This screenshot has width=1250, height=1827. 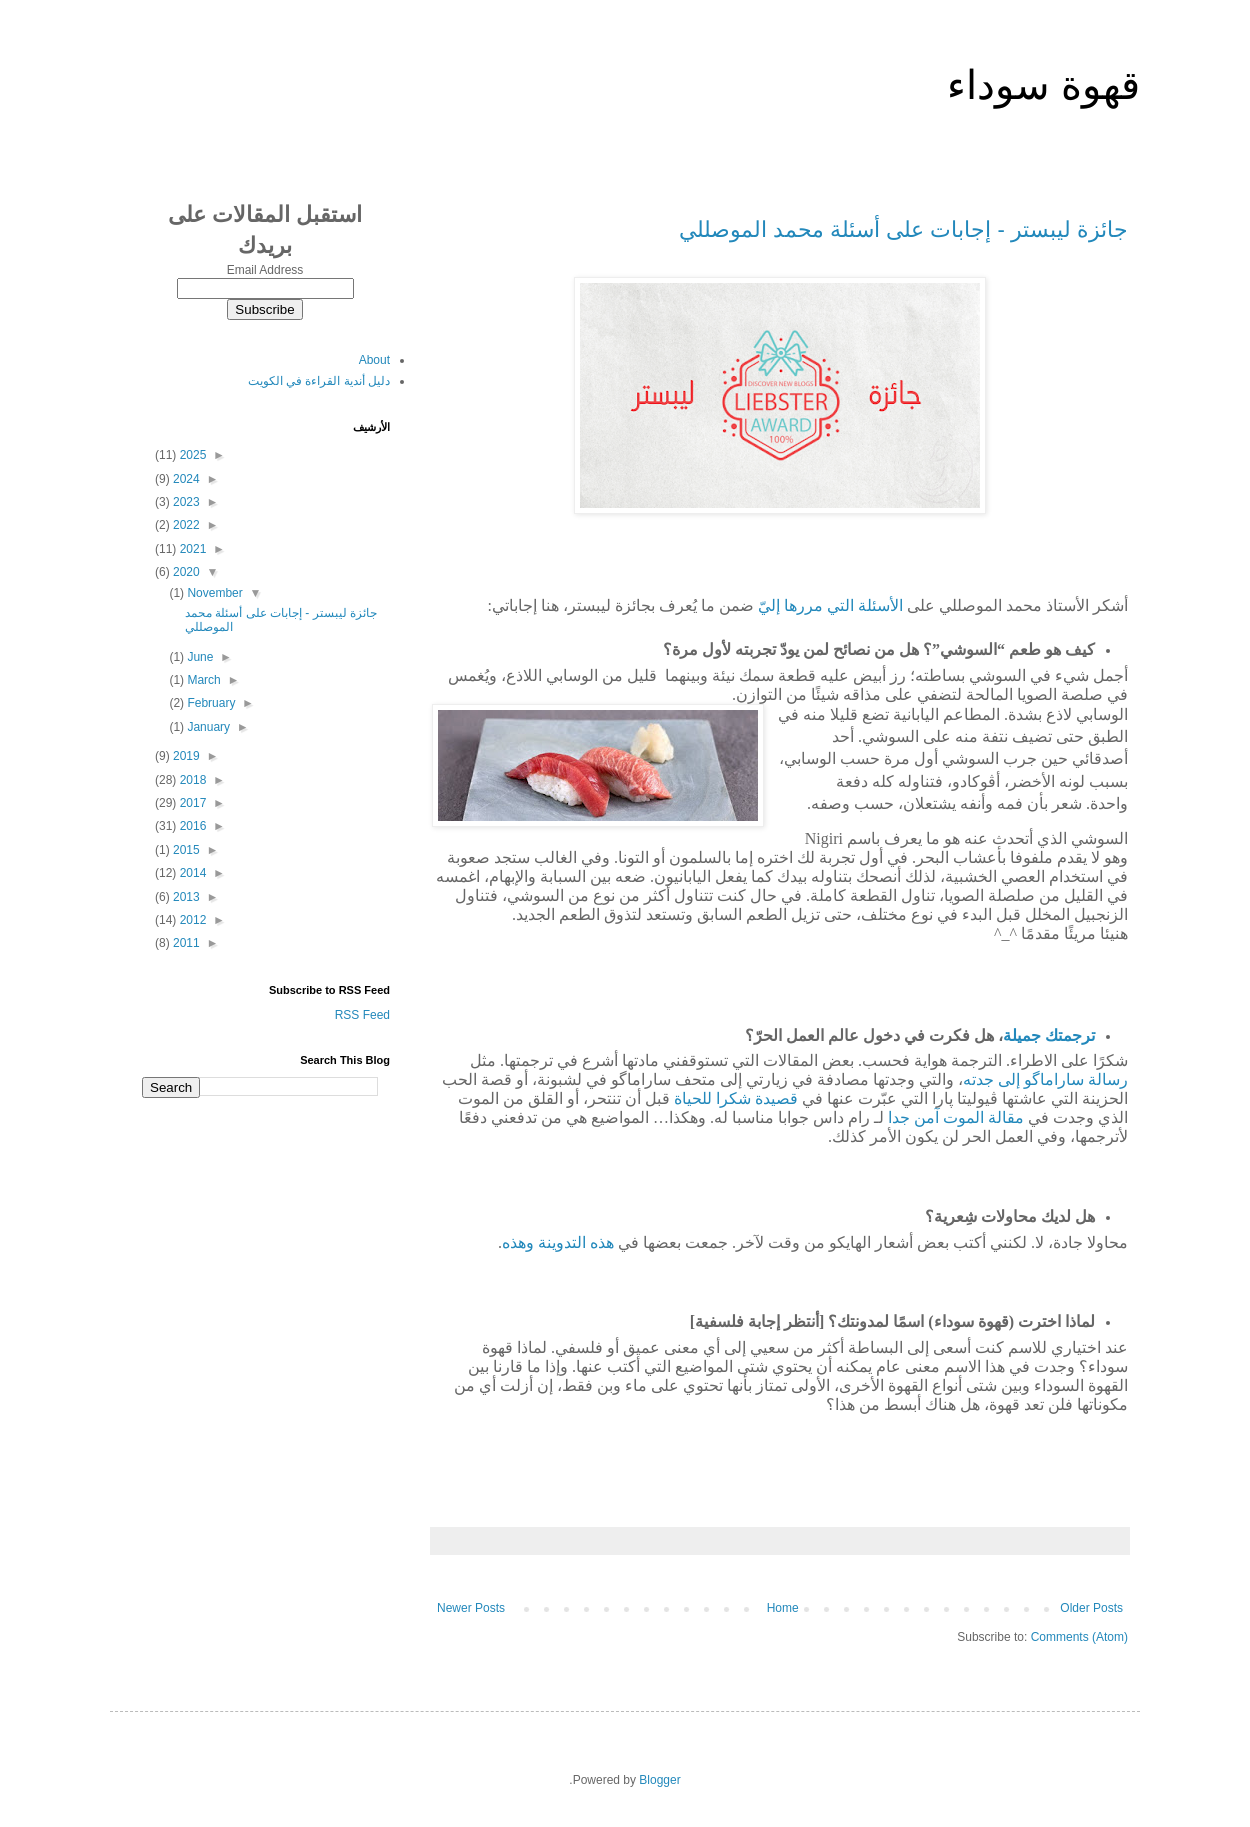 What do you see at coordinates (1091, 1608) in the screenshot?
I see `Older Posts` at bounding box center [1091, 1608].